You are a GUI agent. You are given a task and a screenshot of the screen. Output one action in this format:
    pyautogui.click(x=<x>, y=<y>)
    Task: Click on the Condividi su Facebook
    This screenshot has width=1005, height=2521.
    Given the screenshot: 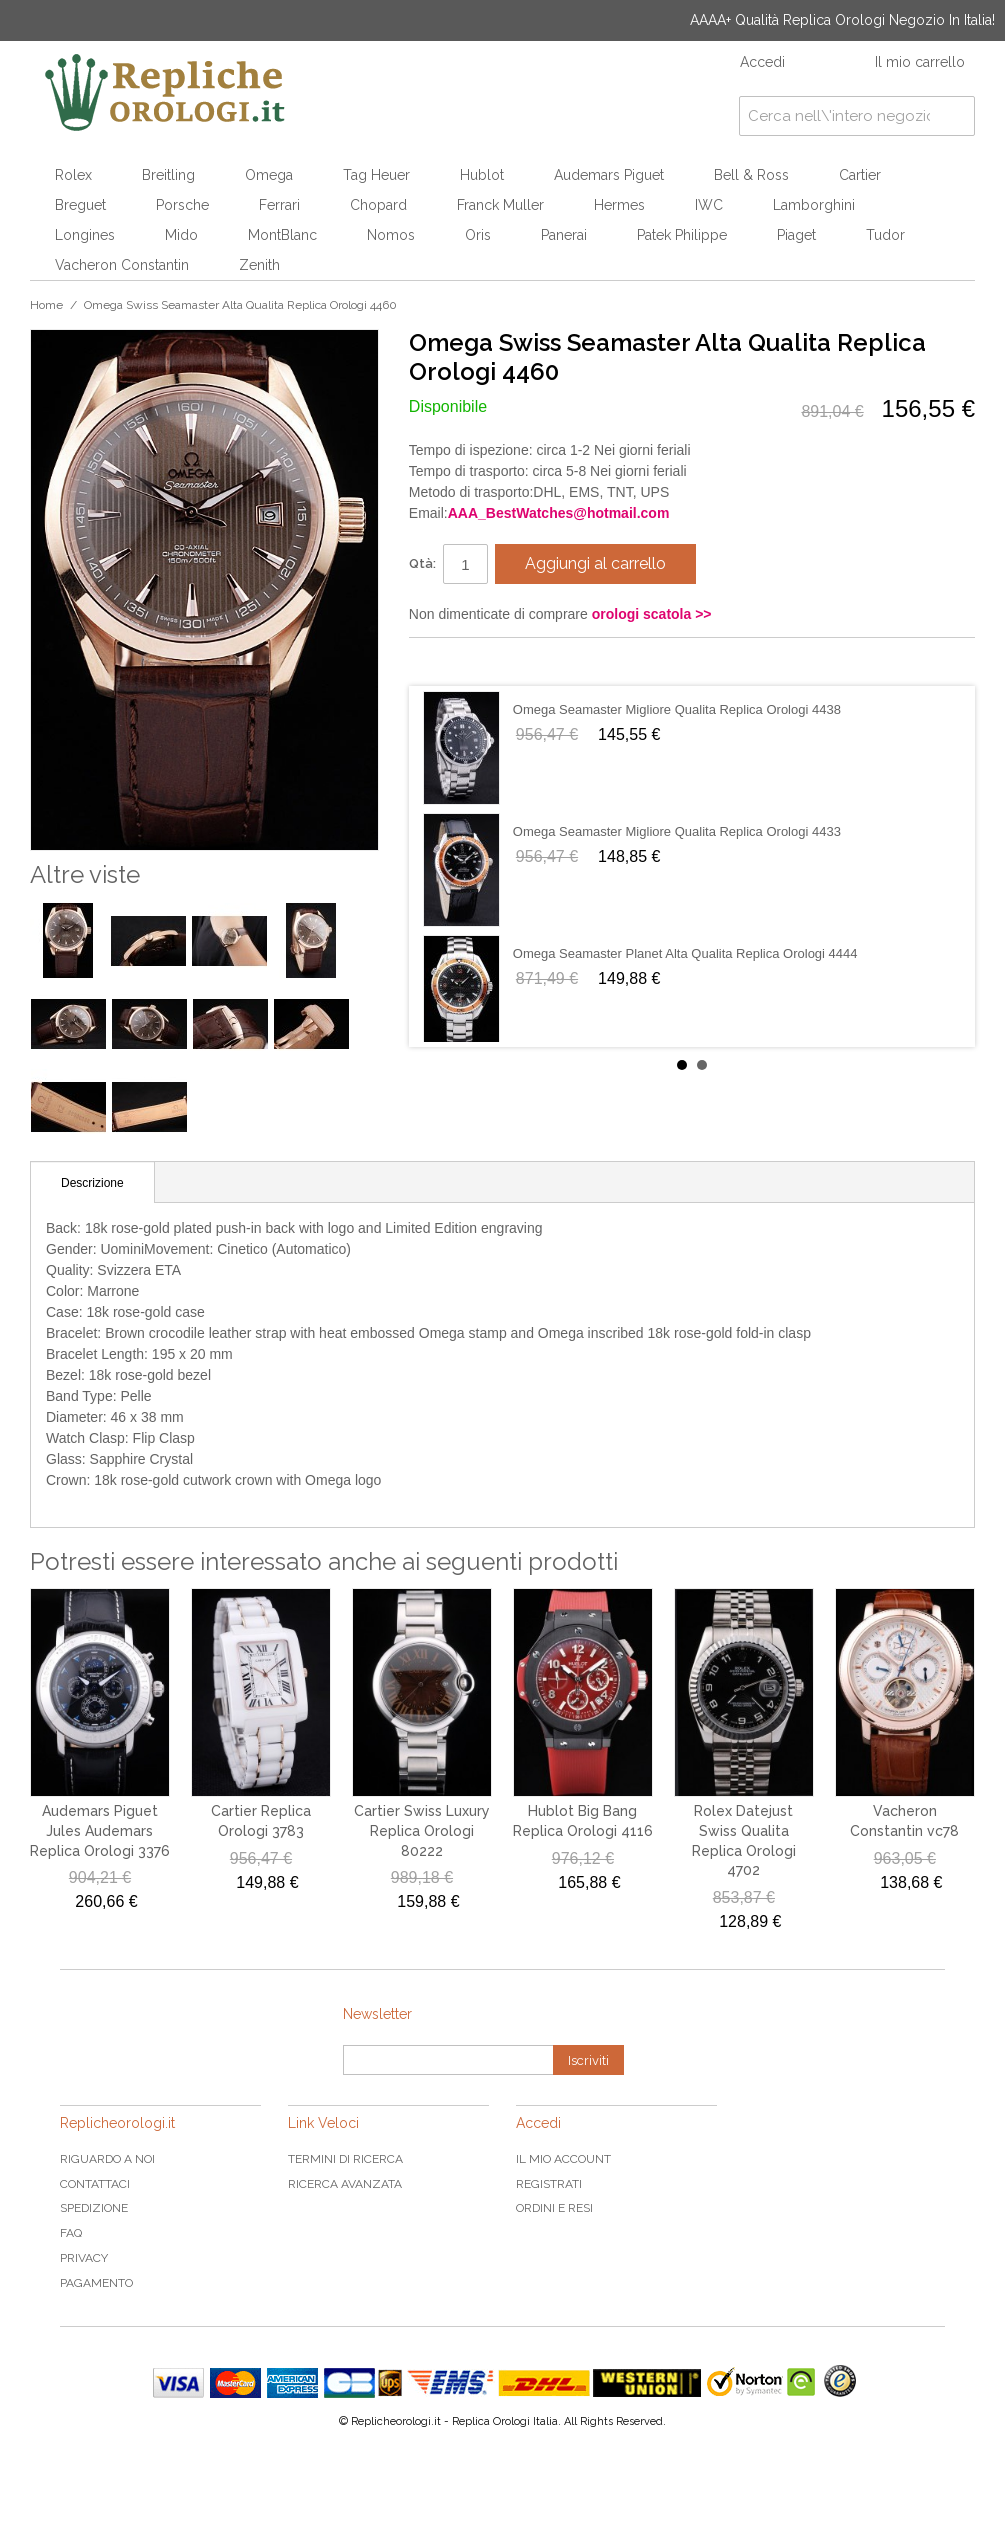 What is the action you would take?
    pyautogui.click(x=444, y=661)
    